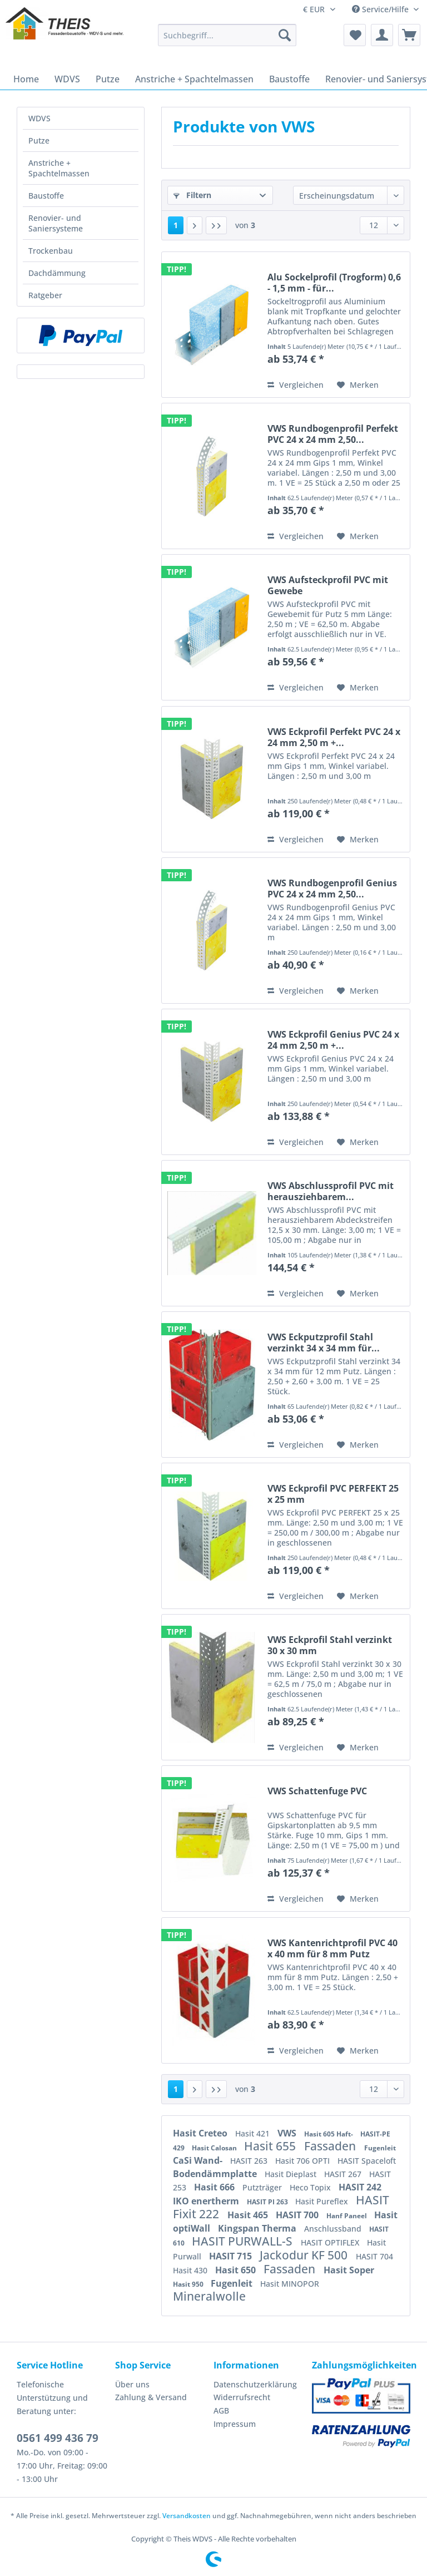 The height and width of the screenshot is (2576, 427). I want to click on Hasit 605 Haft-, so click(329, 2134).